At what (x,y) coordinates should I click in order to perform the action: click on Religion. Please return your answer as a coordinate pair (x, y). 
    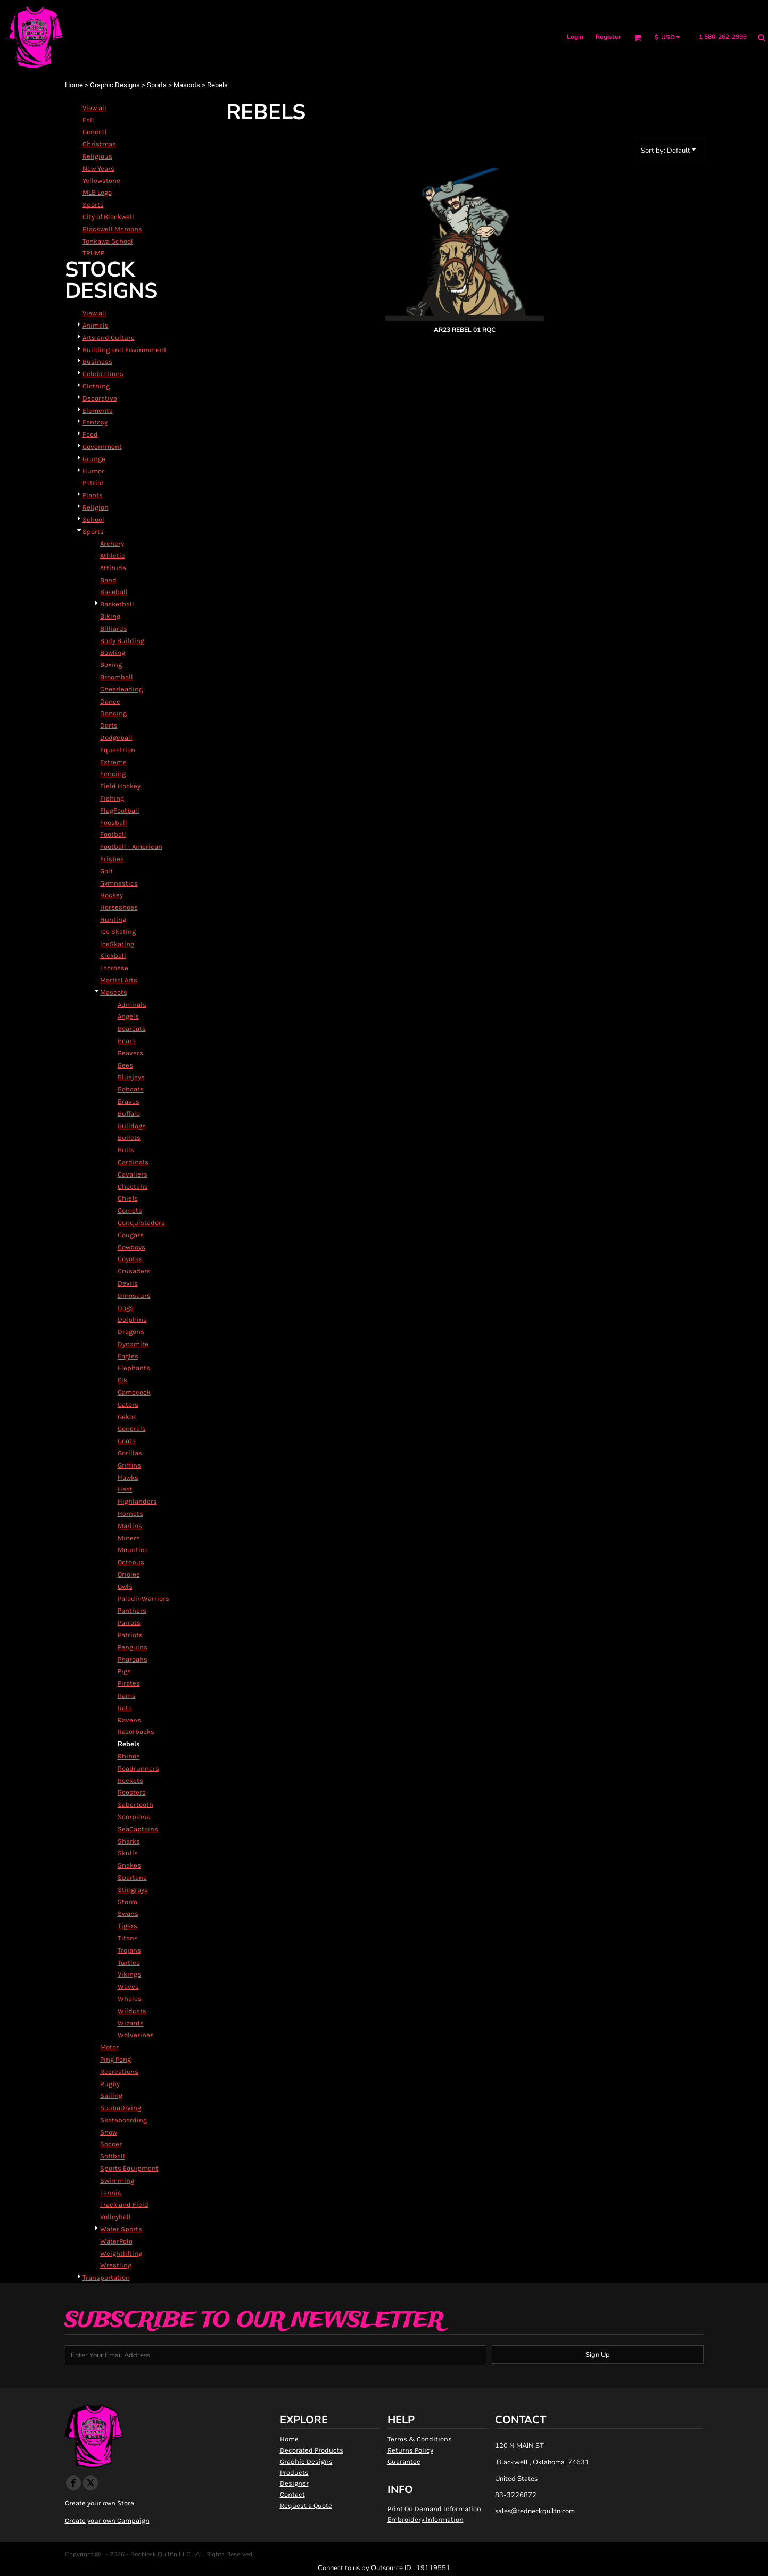
    Looking at the image, I should click on (95, 507).